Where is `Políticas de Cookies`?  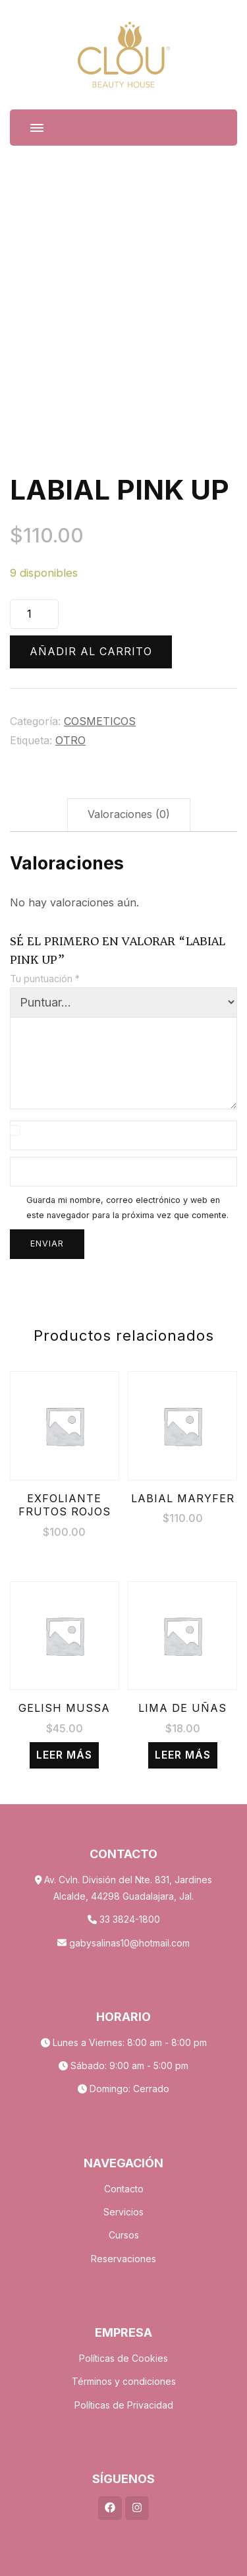 Políticas de Cookies is located at coordinates (123, 2358).